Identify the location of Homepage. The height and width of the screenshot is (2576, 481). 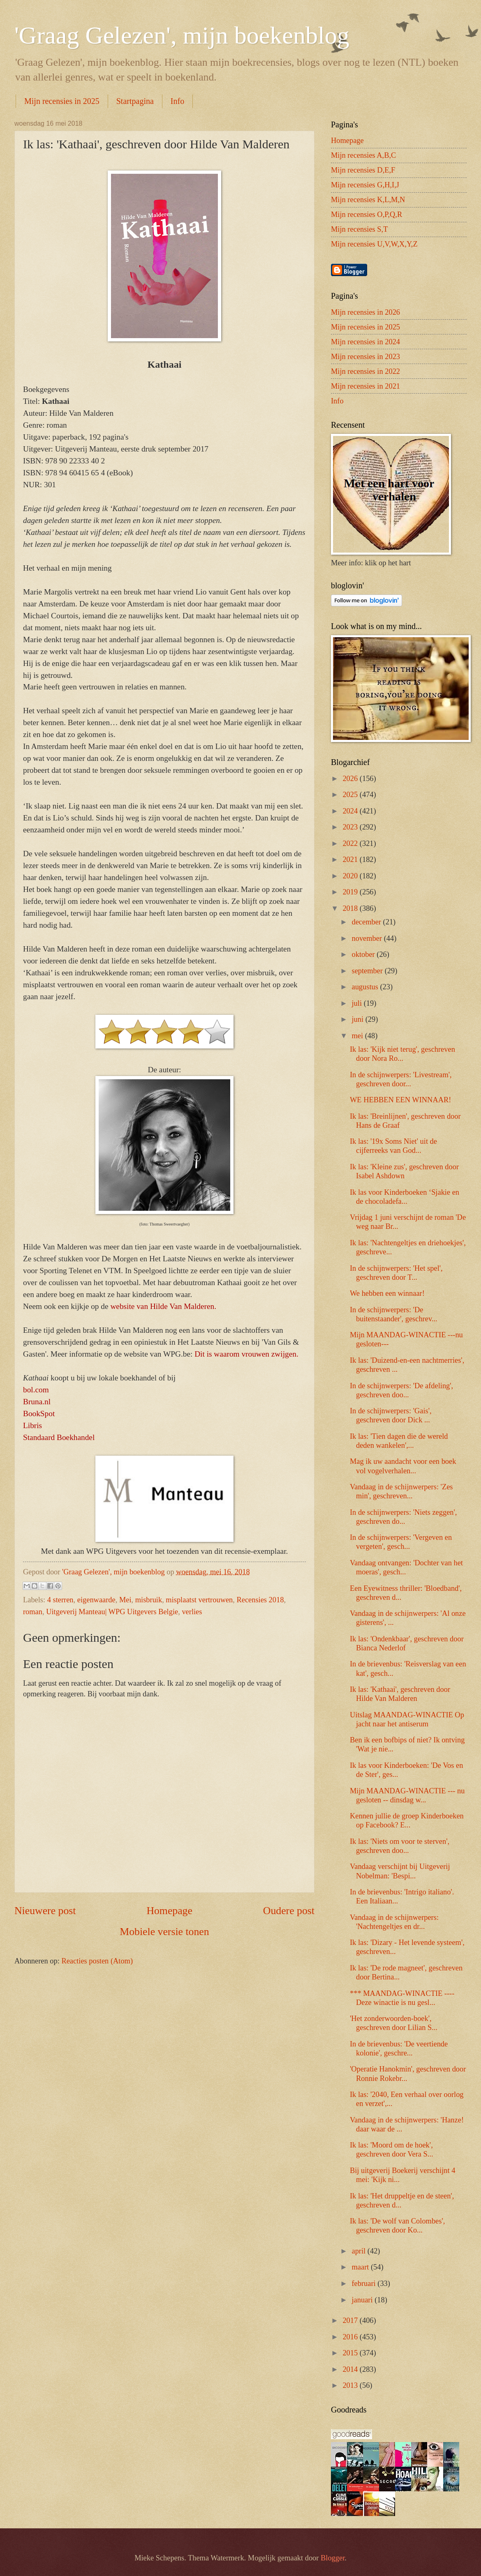
(169, 1911).